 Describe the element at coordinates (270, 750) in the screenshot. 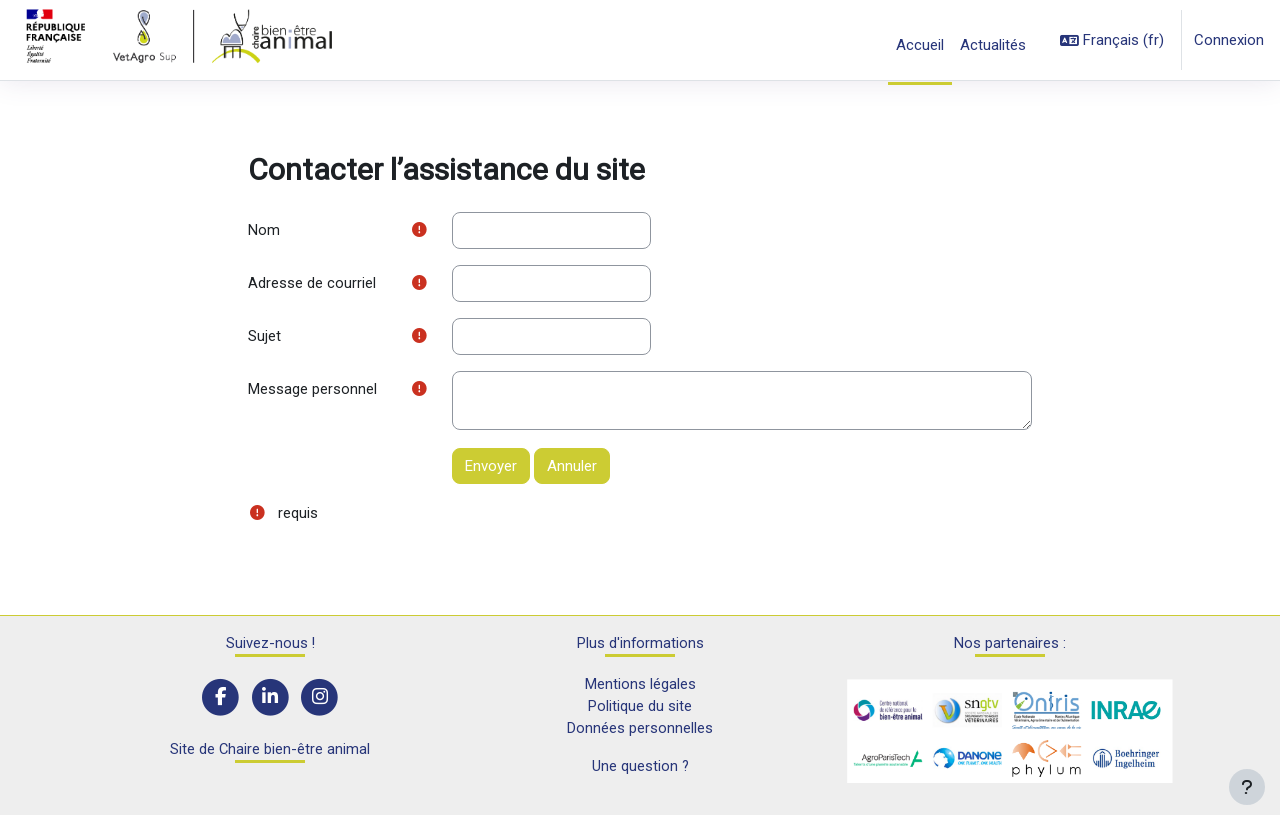

I see `Site de Chaire bien-être animal` at that location.